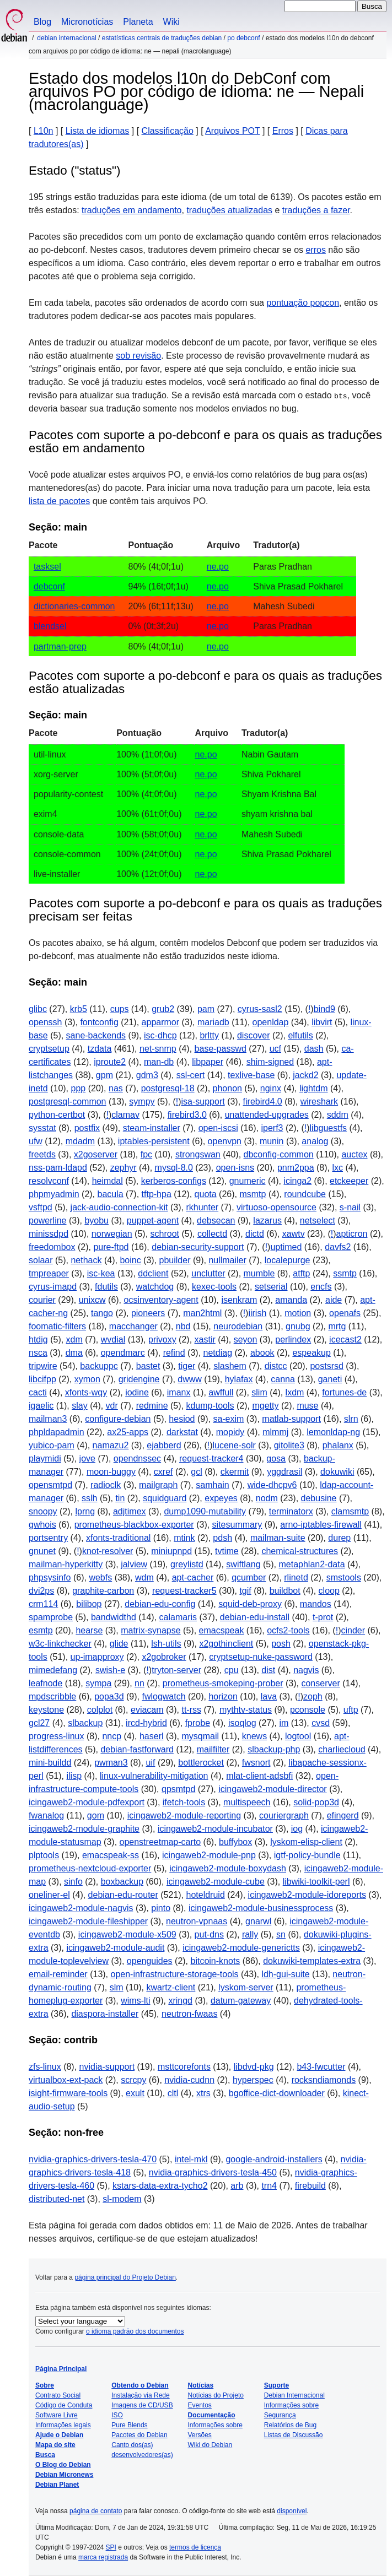  I want to click on fwsnort, so click(256, 1762).